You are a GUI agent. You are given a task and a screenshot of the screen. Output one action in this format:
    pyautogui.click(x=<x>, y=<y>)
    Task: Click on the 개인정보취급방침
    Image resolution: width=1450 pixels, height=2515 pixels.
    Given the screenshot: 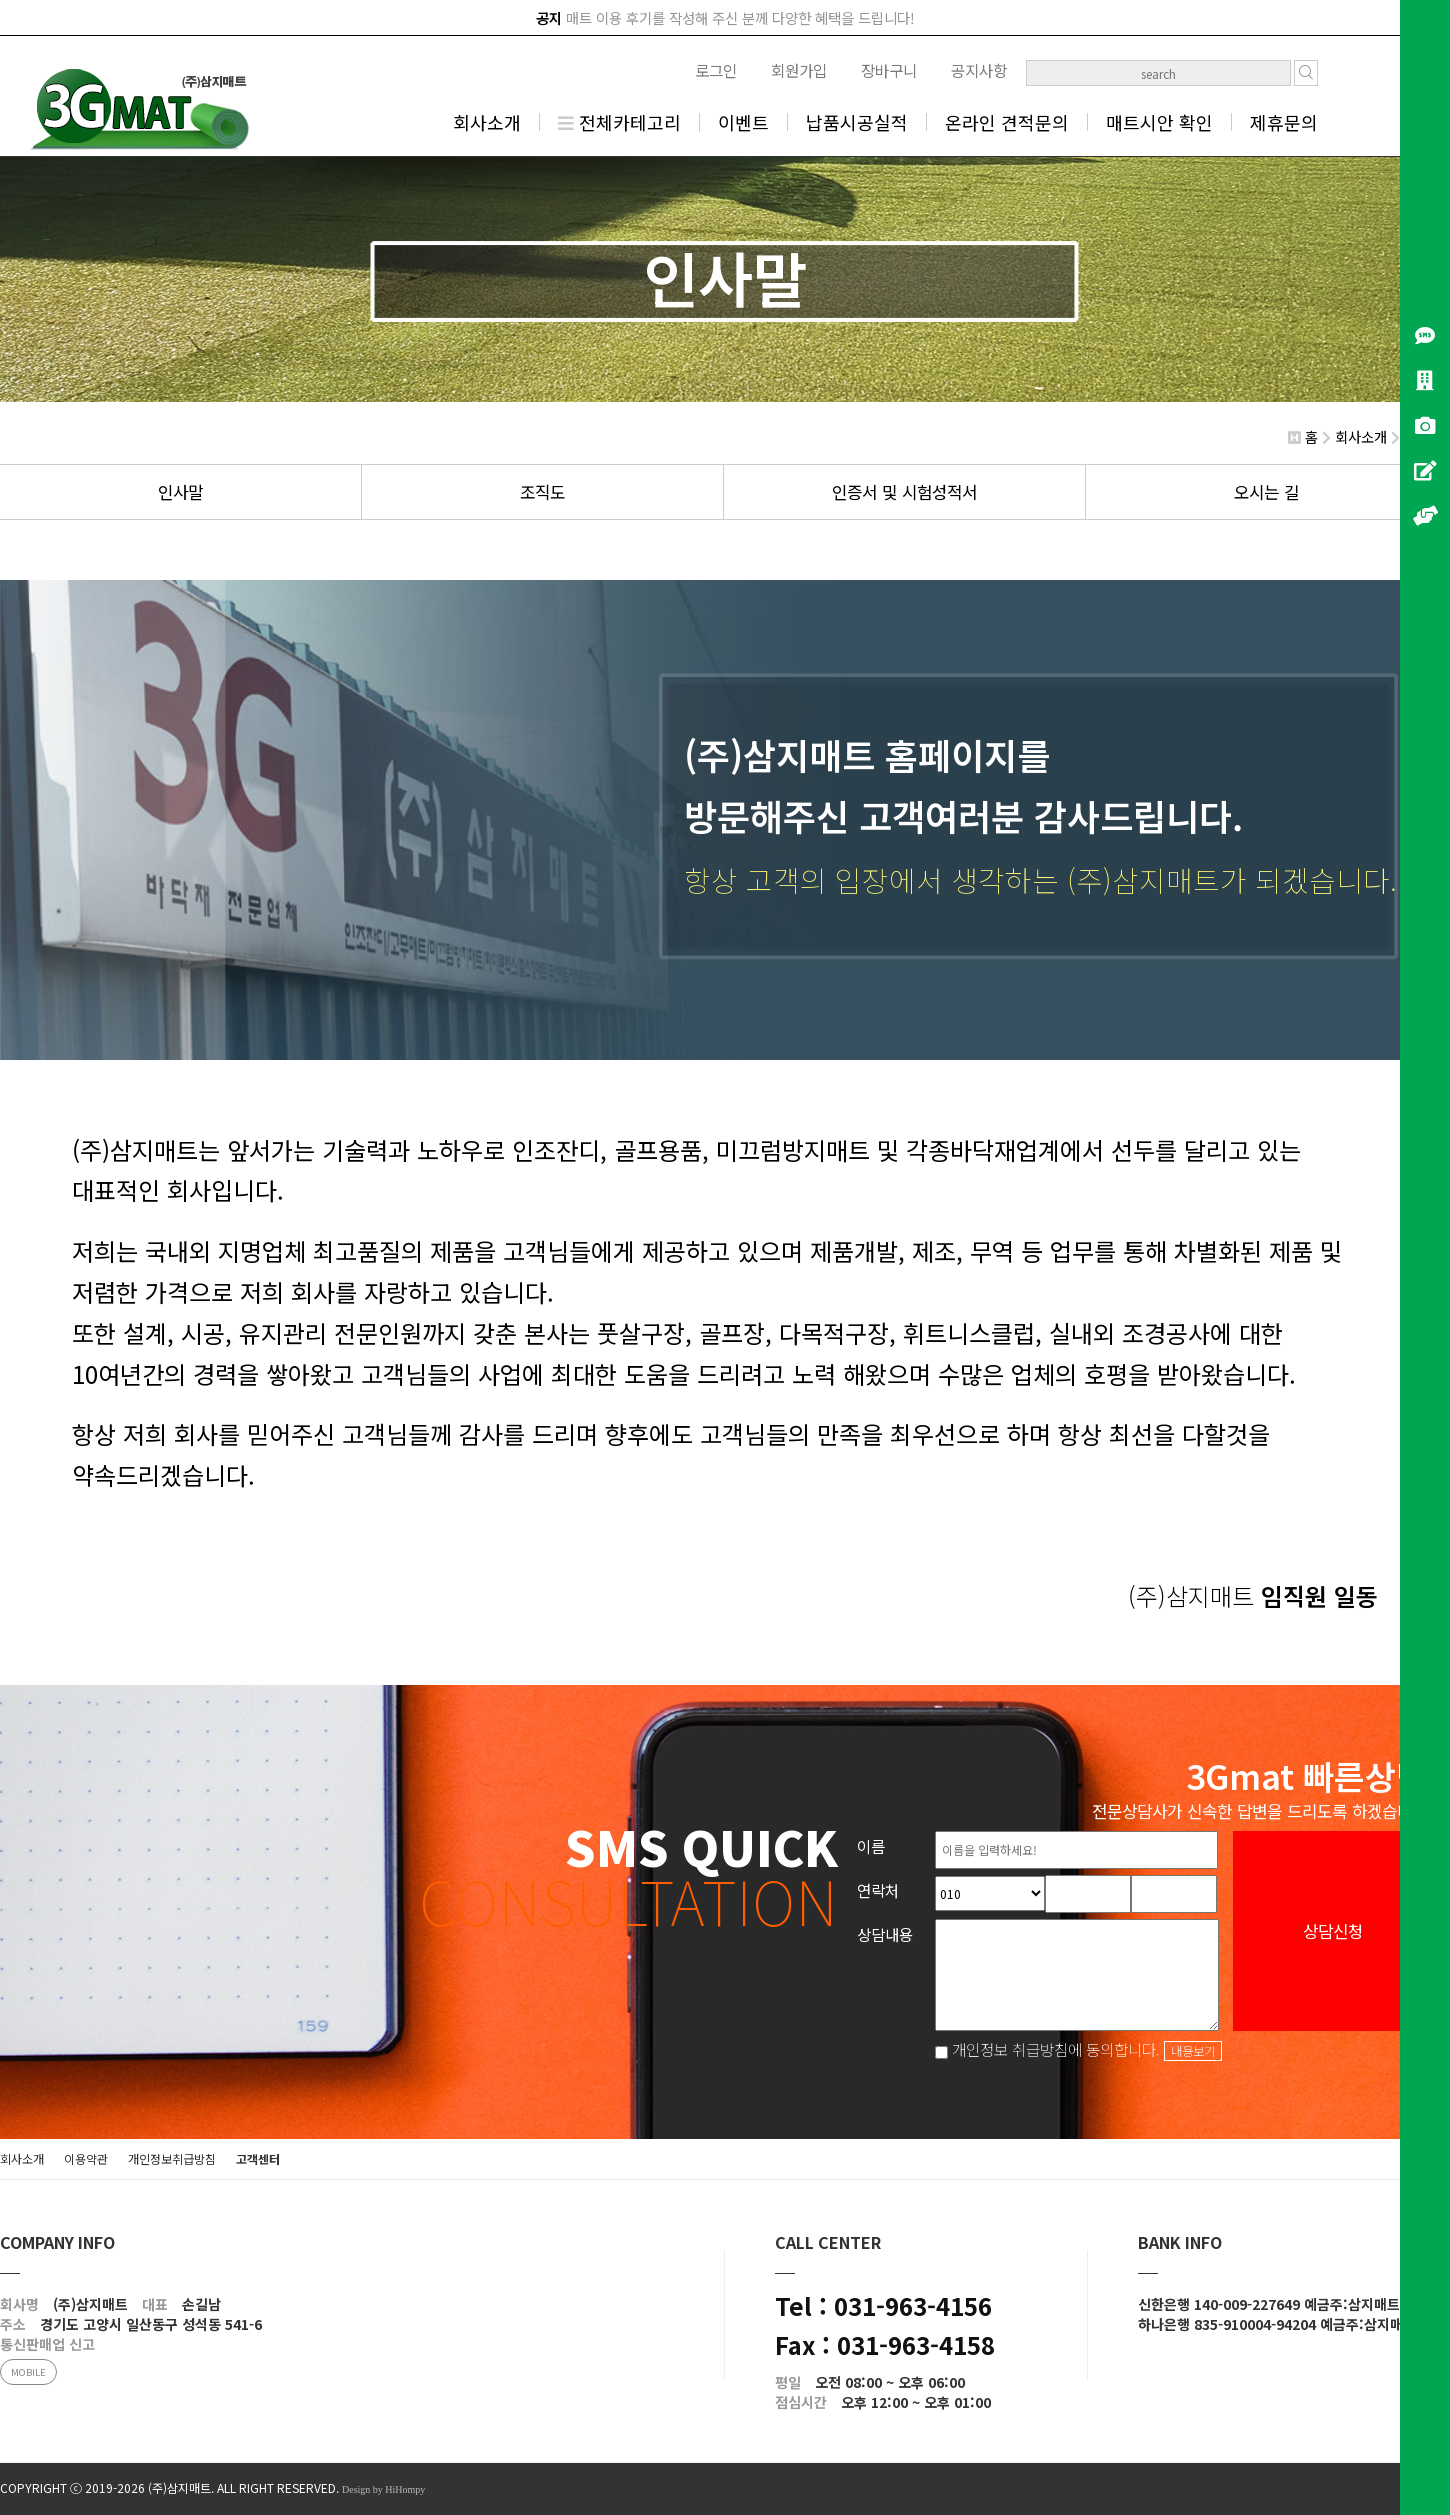 What is the action you would take?
    pyautogui.click(x=172, y=2158)
    